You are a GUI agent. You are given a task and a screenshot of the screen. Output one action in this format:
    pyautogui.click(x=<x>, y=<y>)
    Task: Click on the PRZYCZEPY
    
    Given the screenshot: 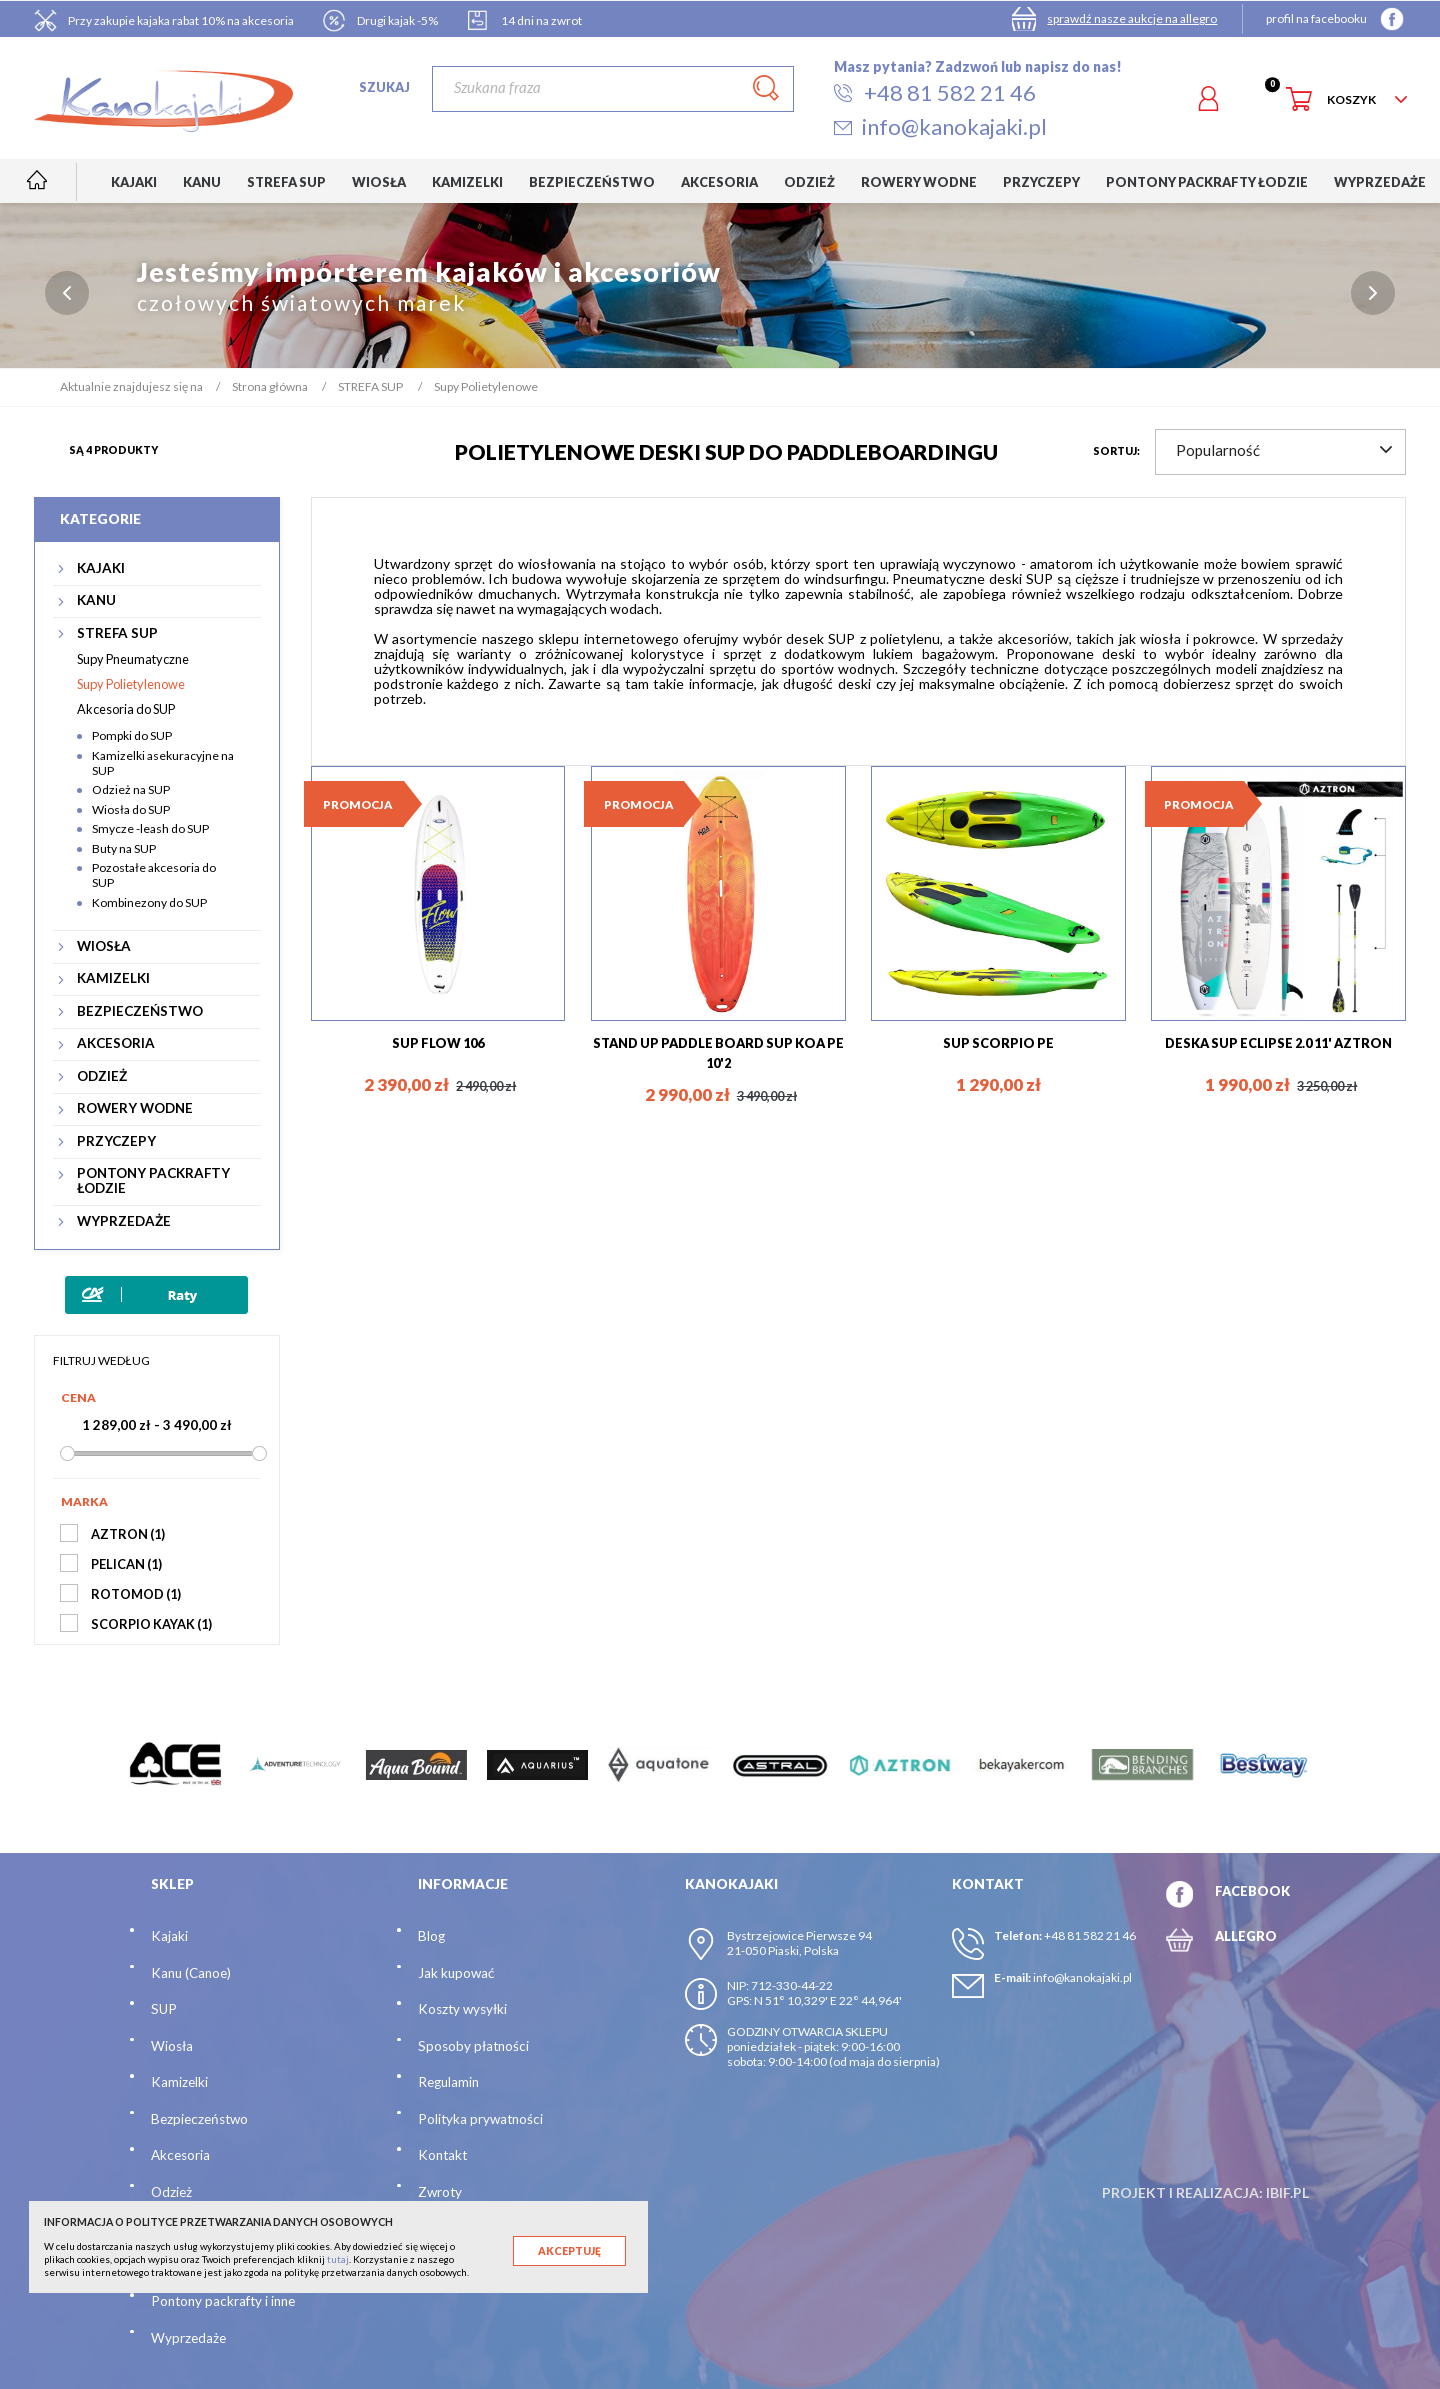 What is the action you would take?
    pyautogui.click(x=116, y=1141)
    